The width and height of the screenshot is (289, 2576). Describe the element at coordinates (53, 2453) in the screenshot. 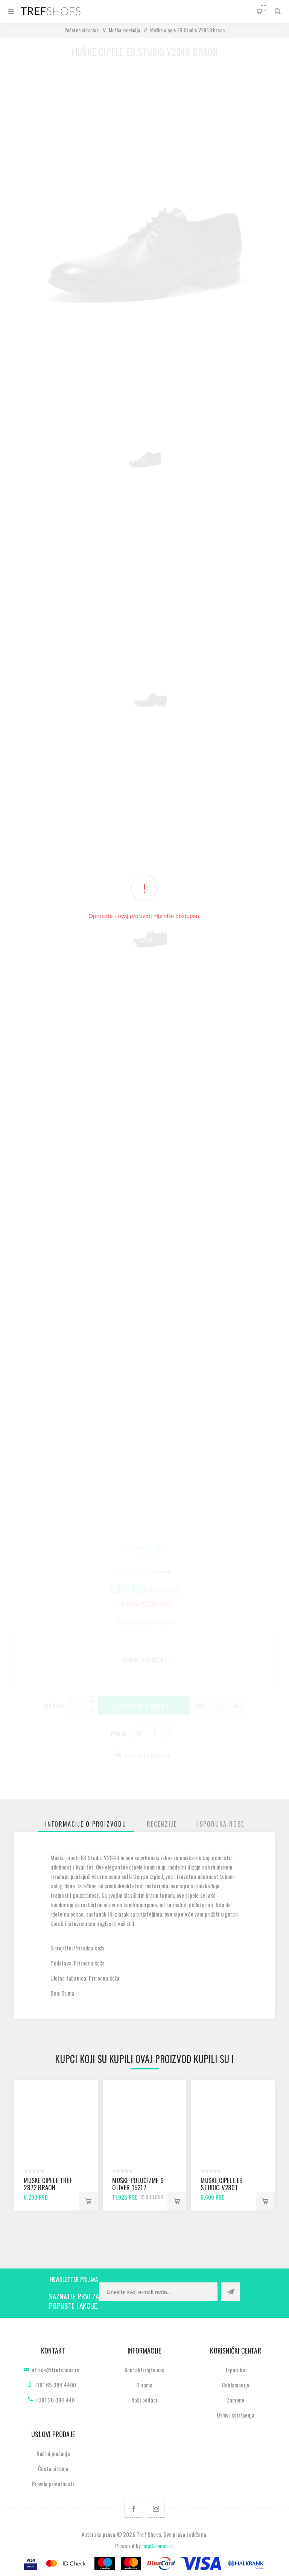

I see `Načini plaćanja` at that location.